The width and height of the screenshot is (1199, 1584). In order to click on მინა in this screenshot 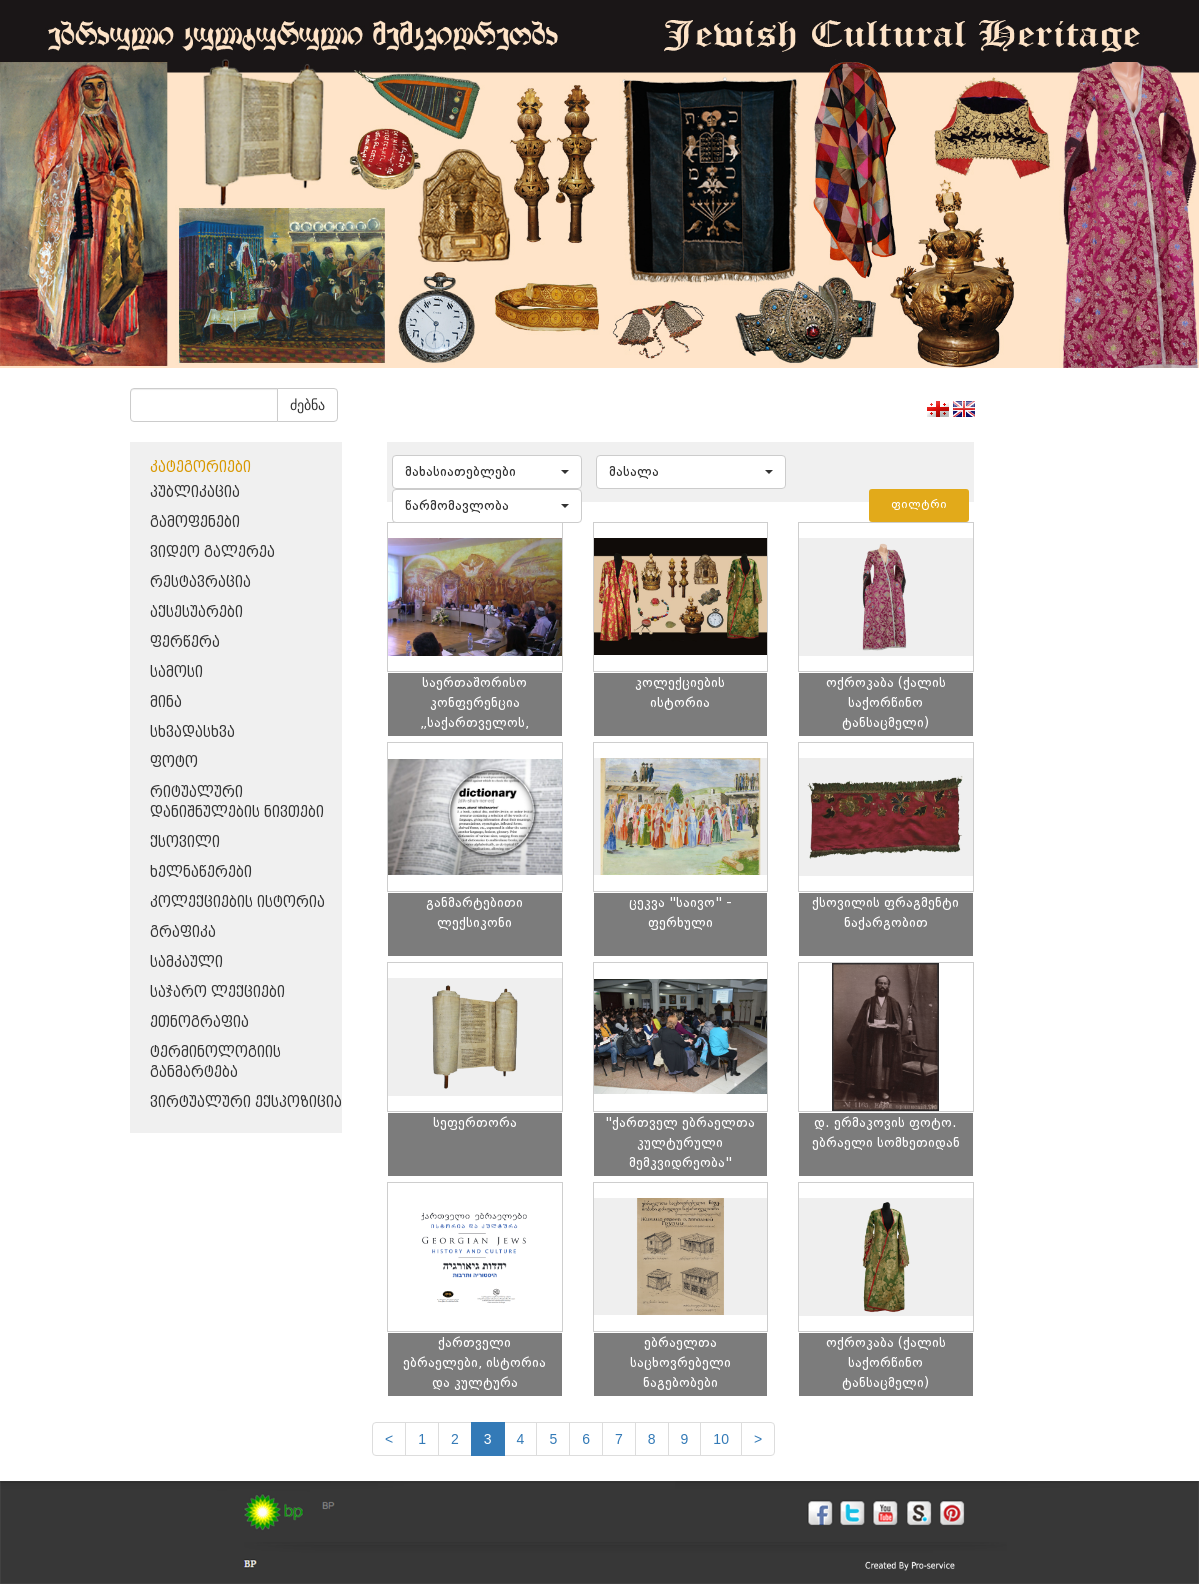, I will do `click(166, 702)`.